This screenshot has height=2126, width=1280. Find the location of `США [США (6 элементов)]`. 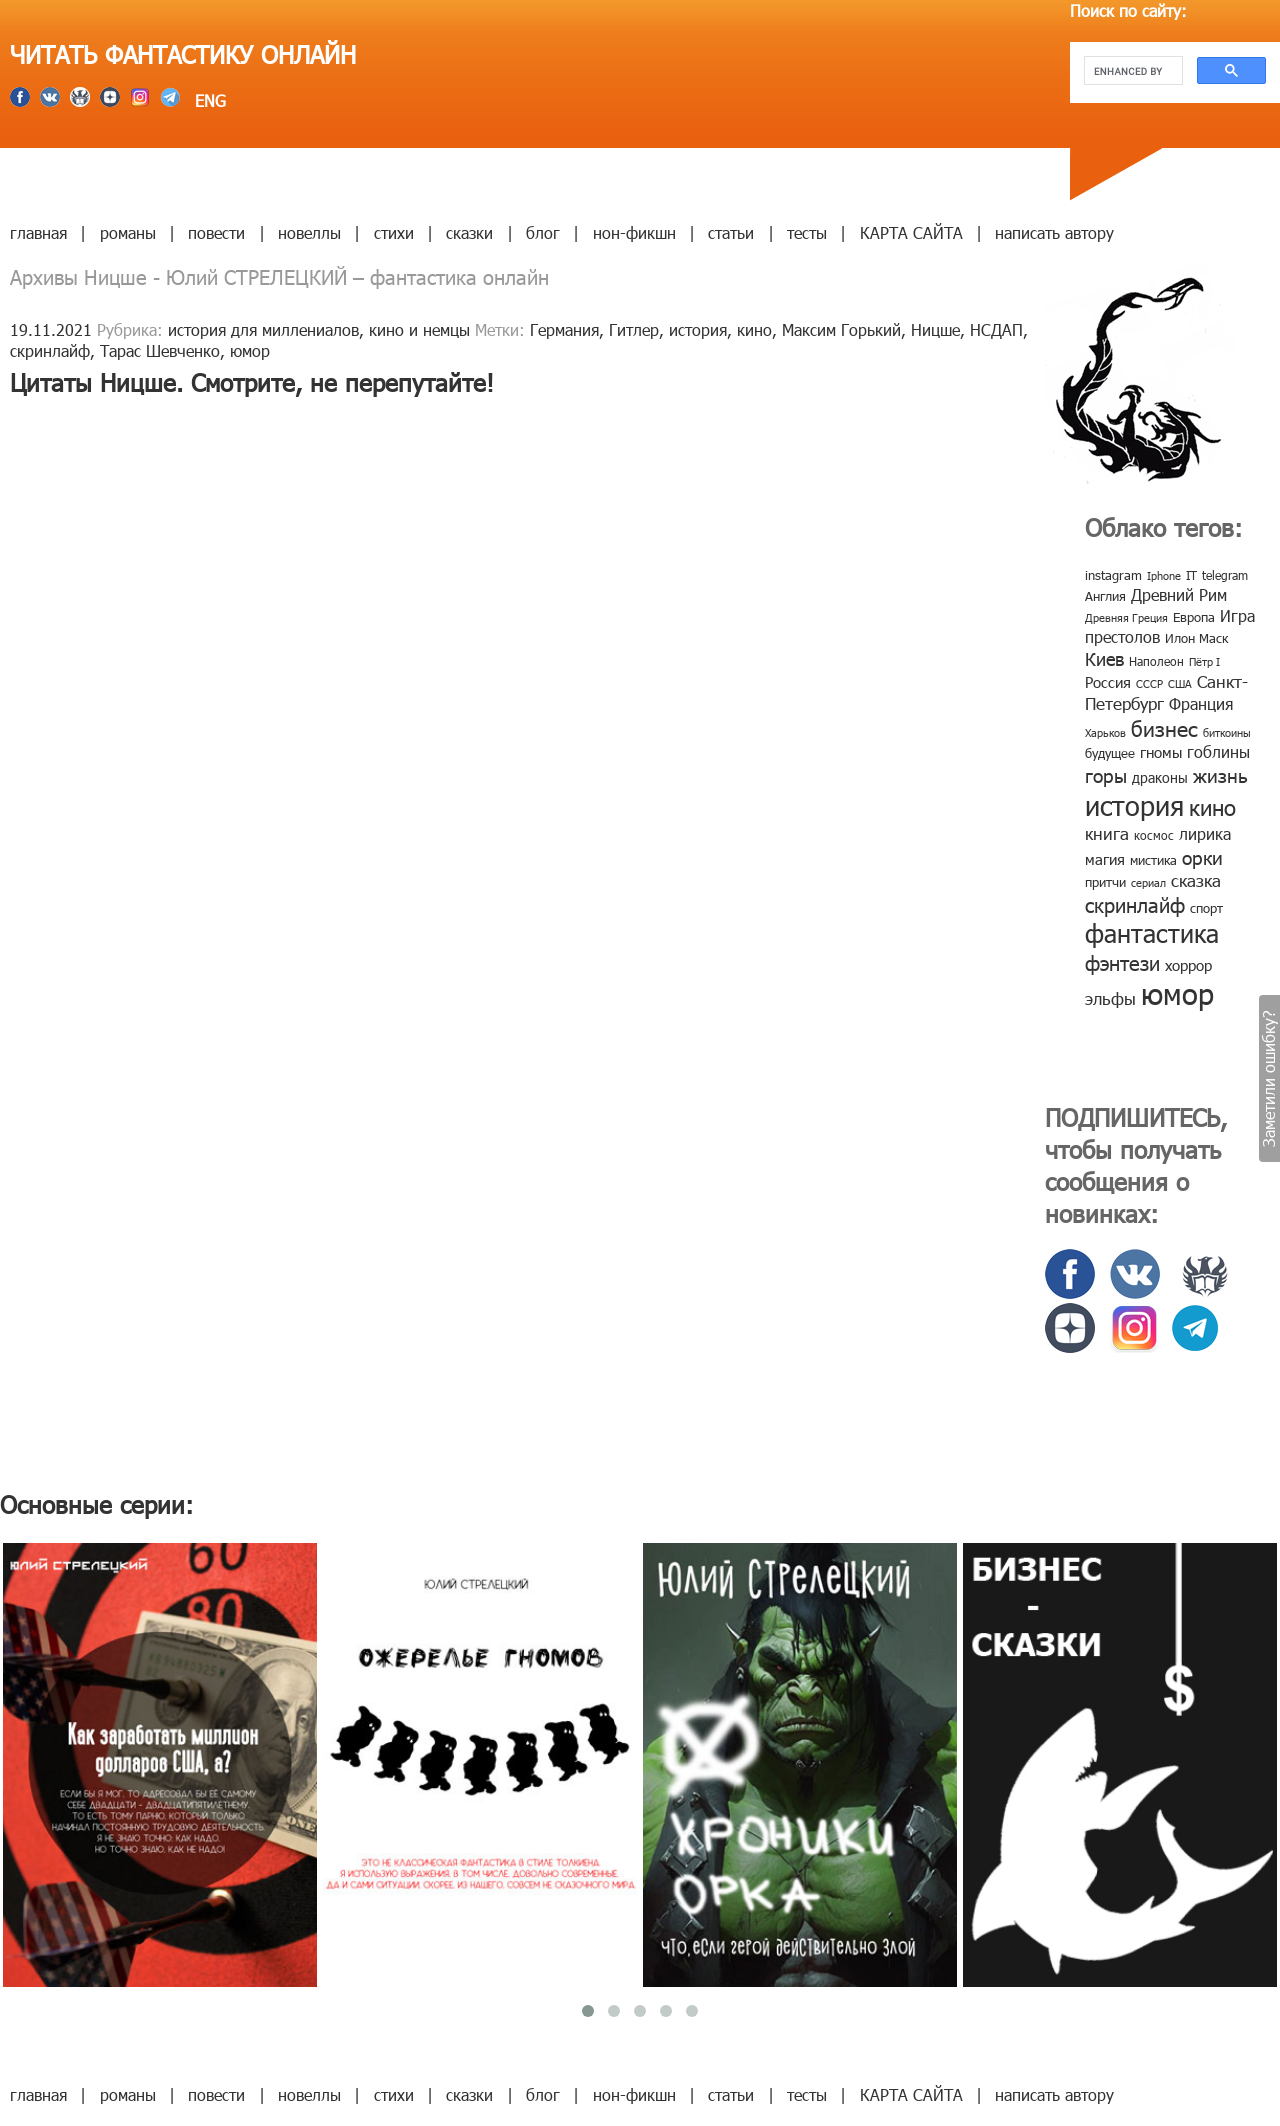

США [США (6 элементов)] is located at coordinates (1180, 683).